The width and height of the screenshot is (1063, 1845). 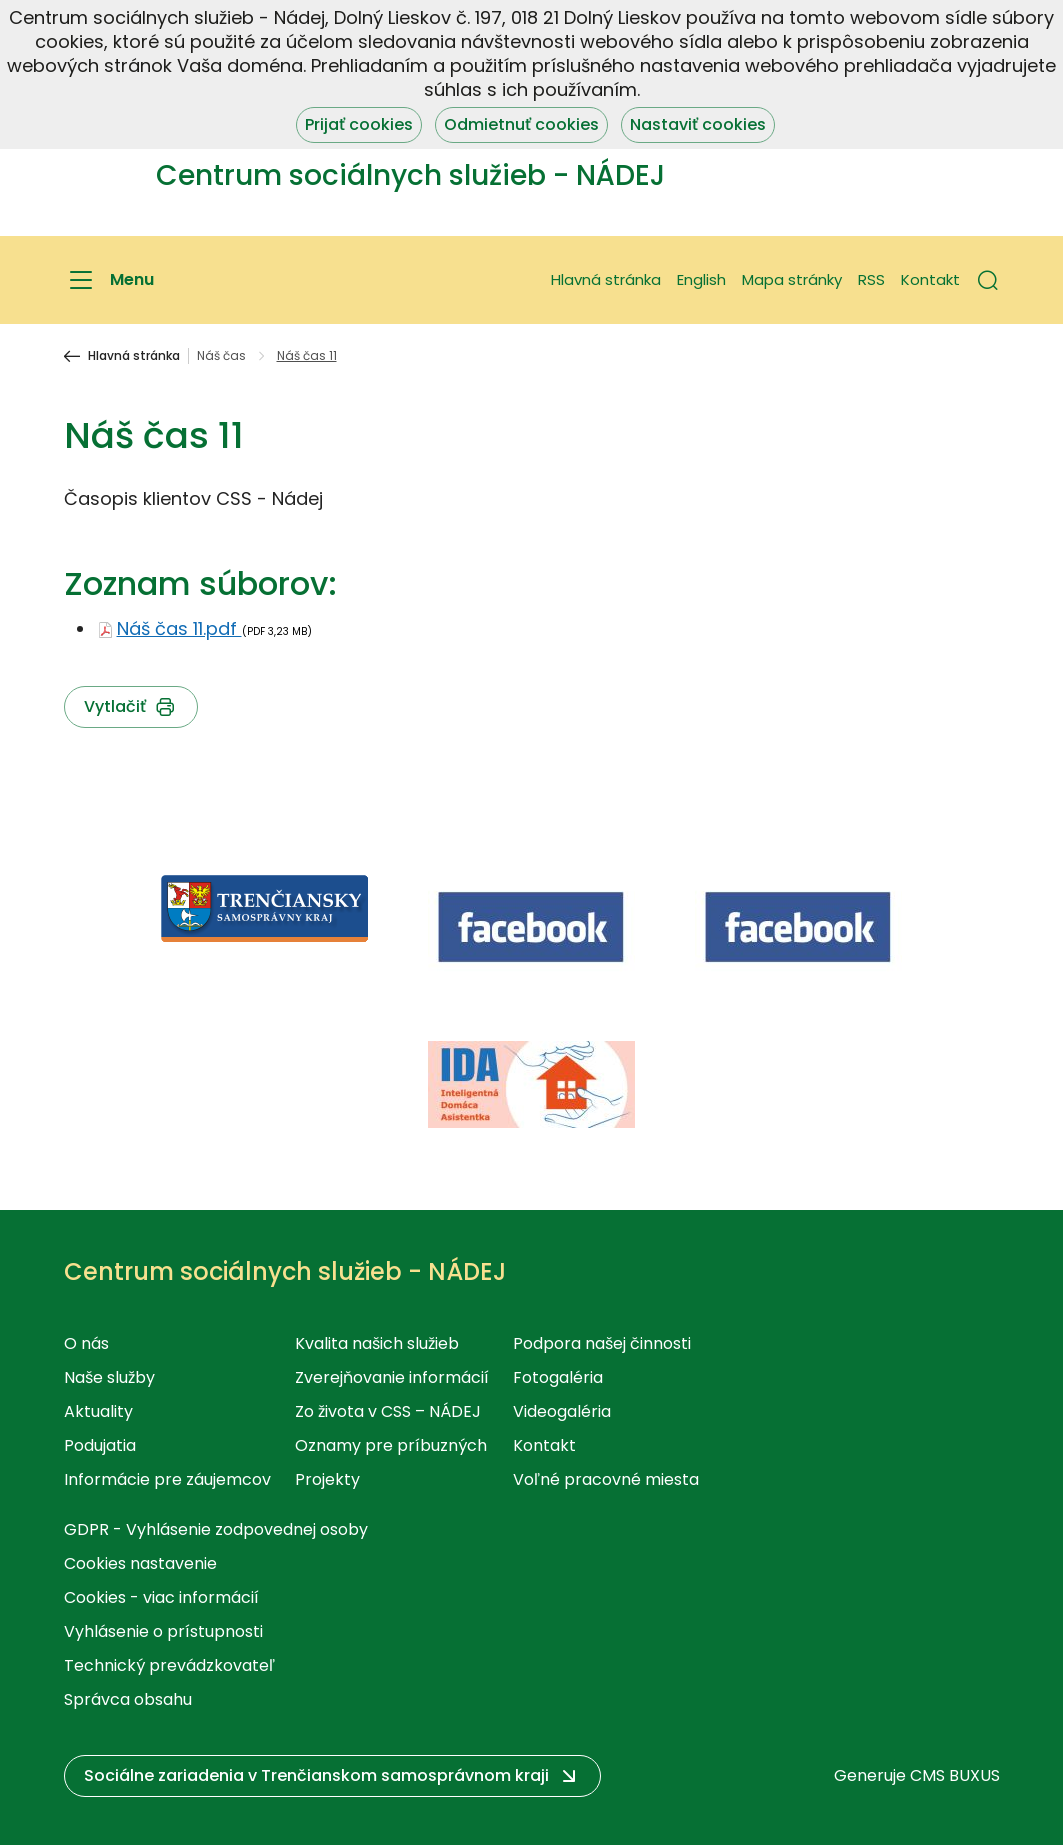 What do you see at coordinates (955, 1775) in the screenshot?
I see `CMS BUXUS` at bounding box center [955, 1775].